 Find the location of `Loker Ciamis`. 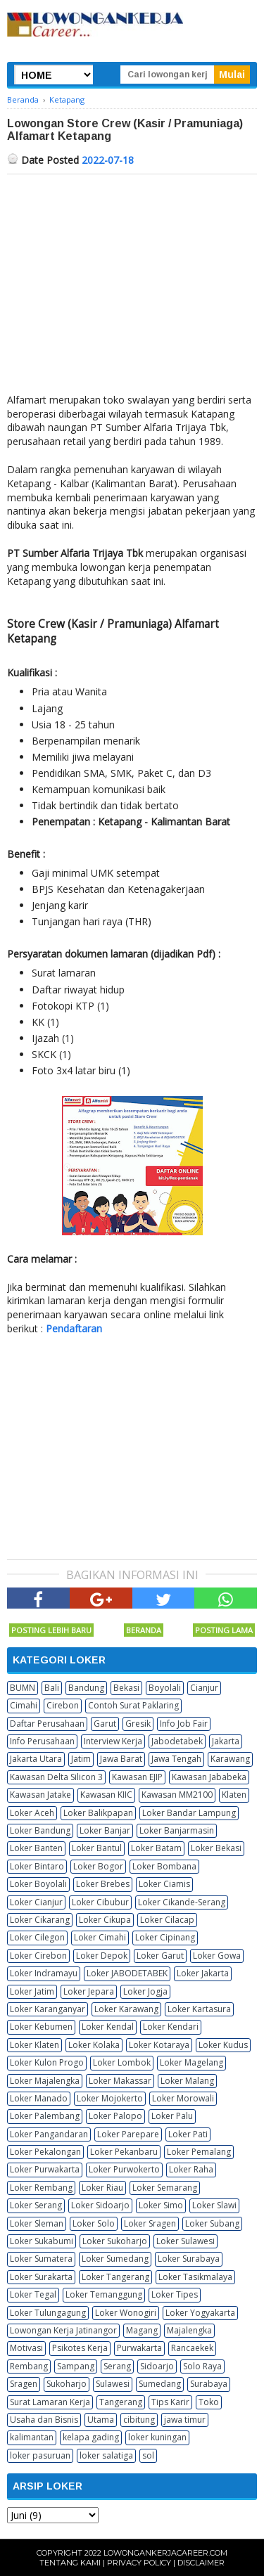

Loker Ciamis is located at coordinates (164, 1884).